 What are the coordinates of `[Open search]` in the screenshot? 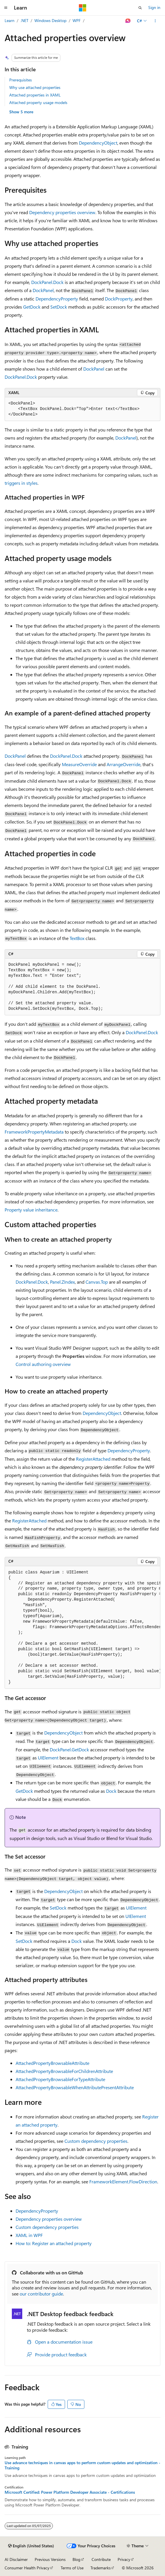 It's located at (140, 8).